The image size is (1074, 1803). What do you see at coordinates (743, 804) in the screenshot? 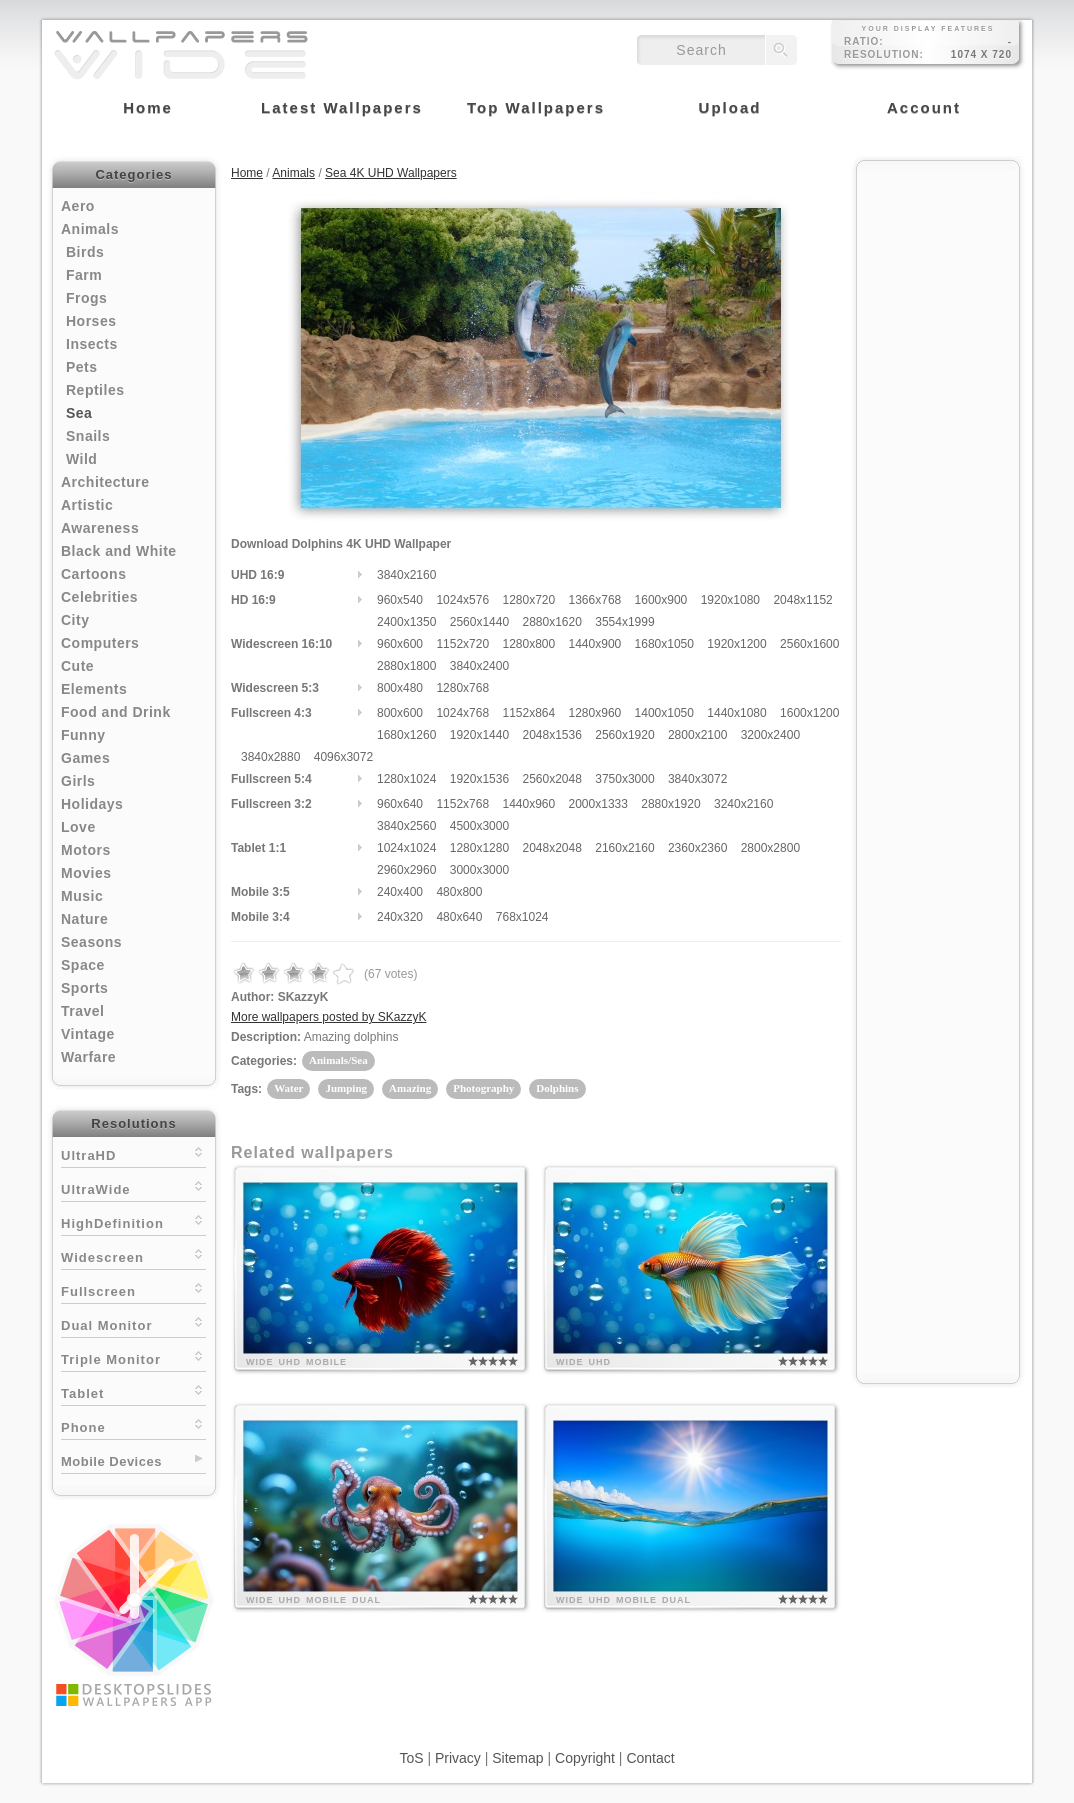
I see `3240x2160` at bounding box center [743, 804].